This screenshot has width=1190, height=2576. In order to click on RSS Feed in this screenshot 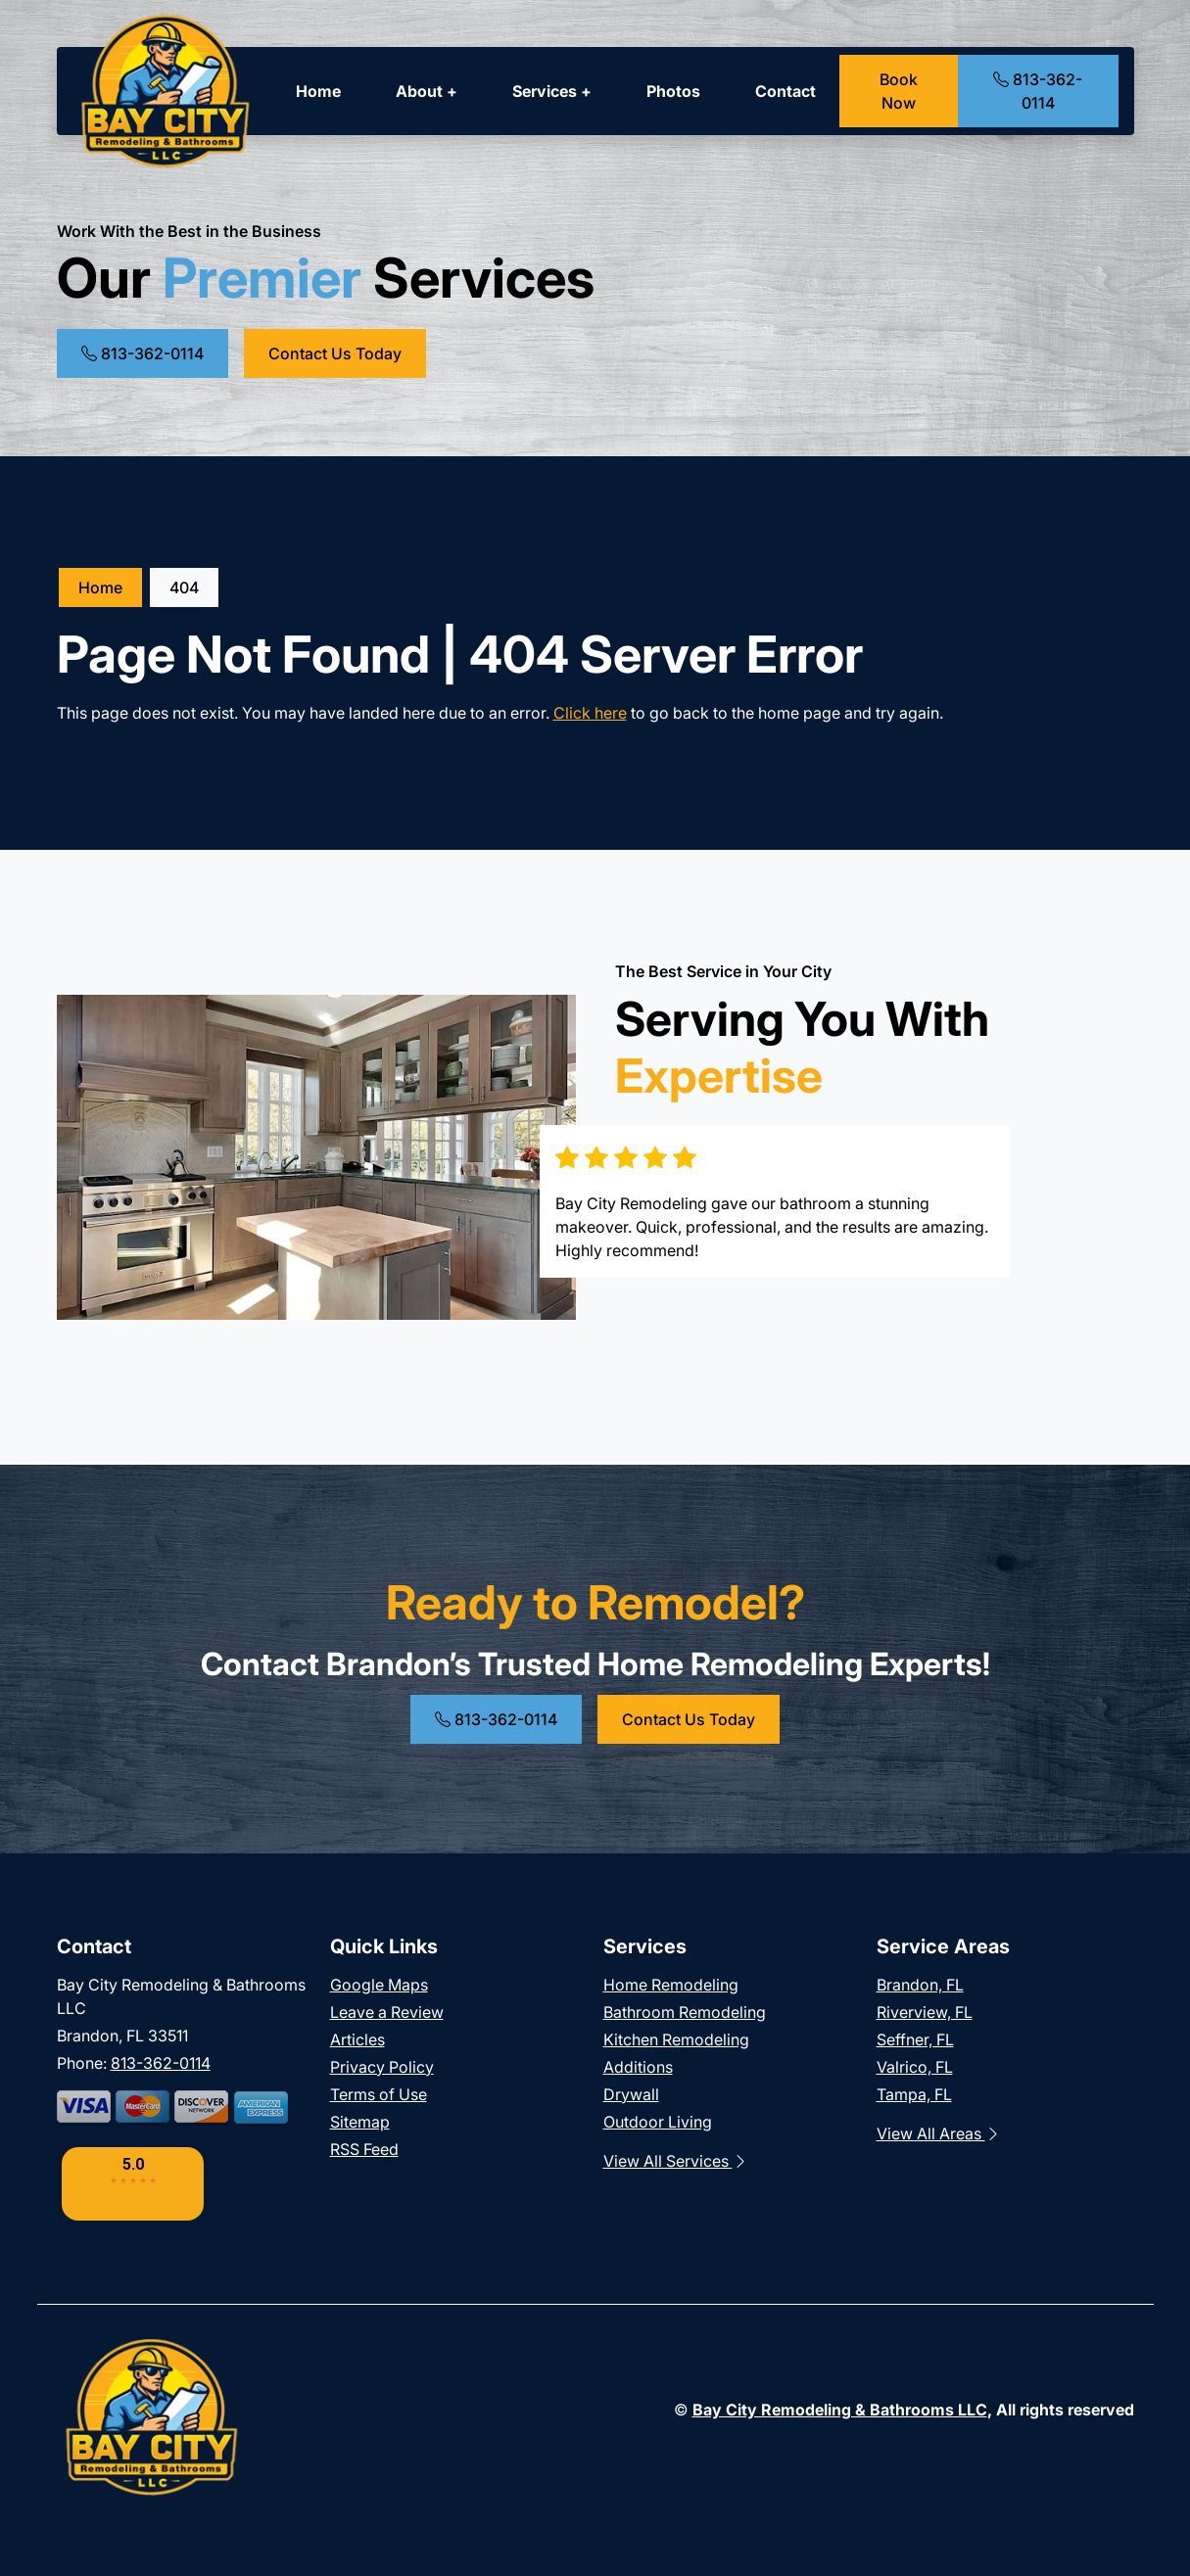, I will do `click(364, 2149)`.